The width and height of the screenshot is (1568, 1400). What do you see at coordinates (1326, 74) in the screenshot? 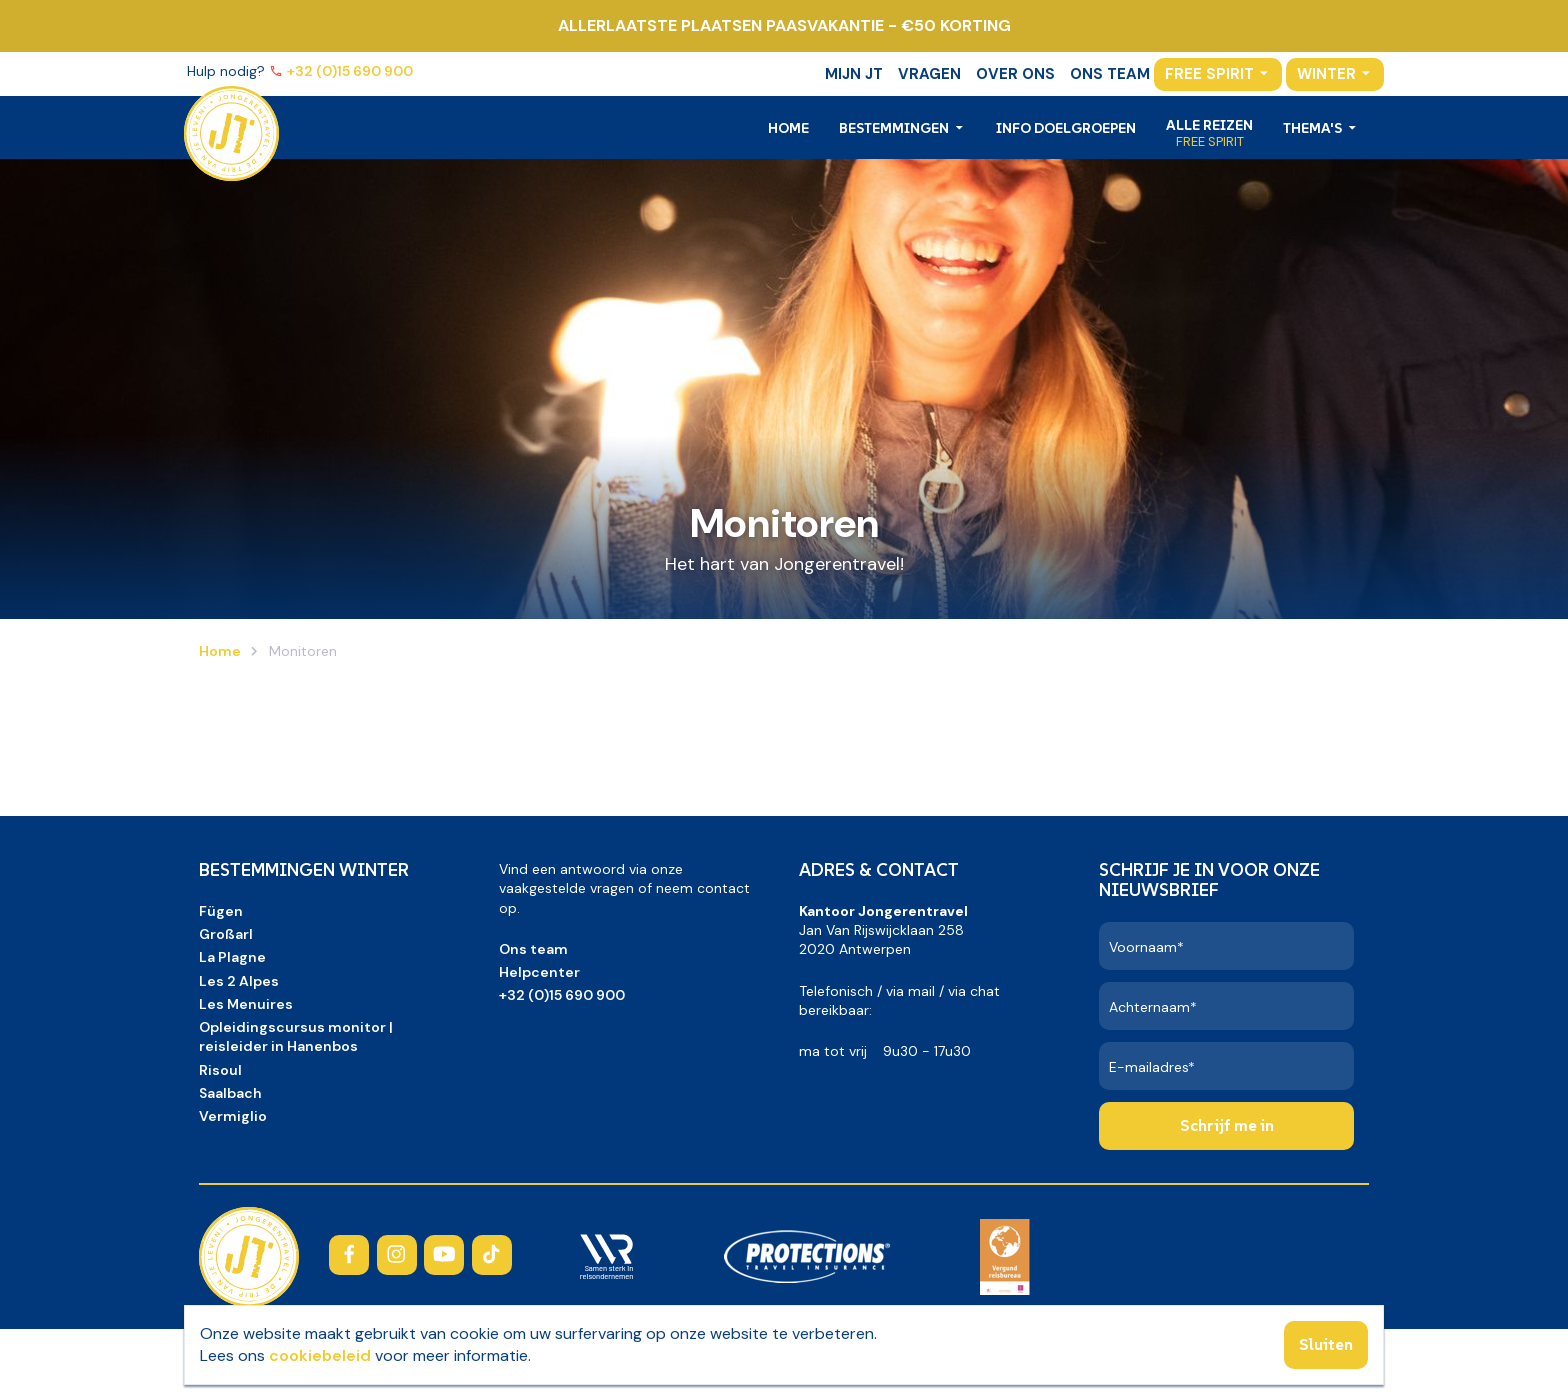
I see `Winter` at bounding box center [1326, 74].